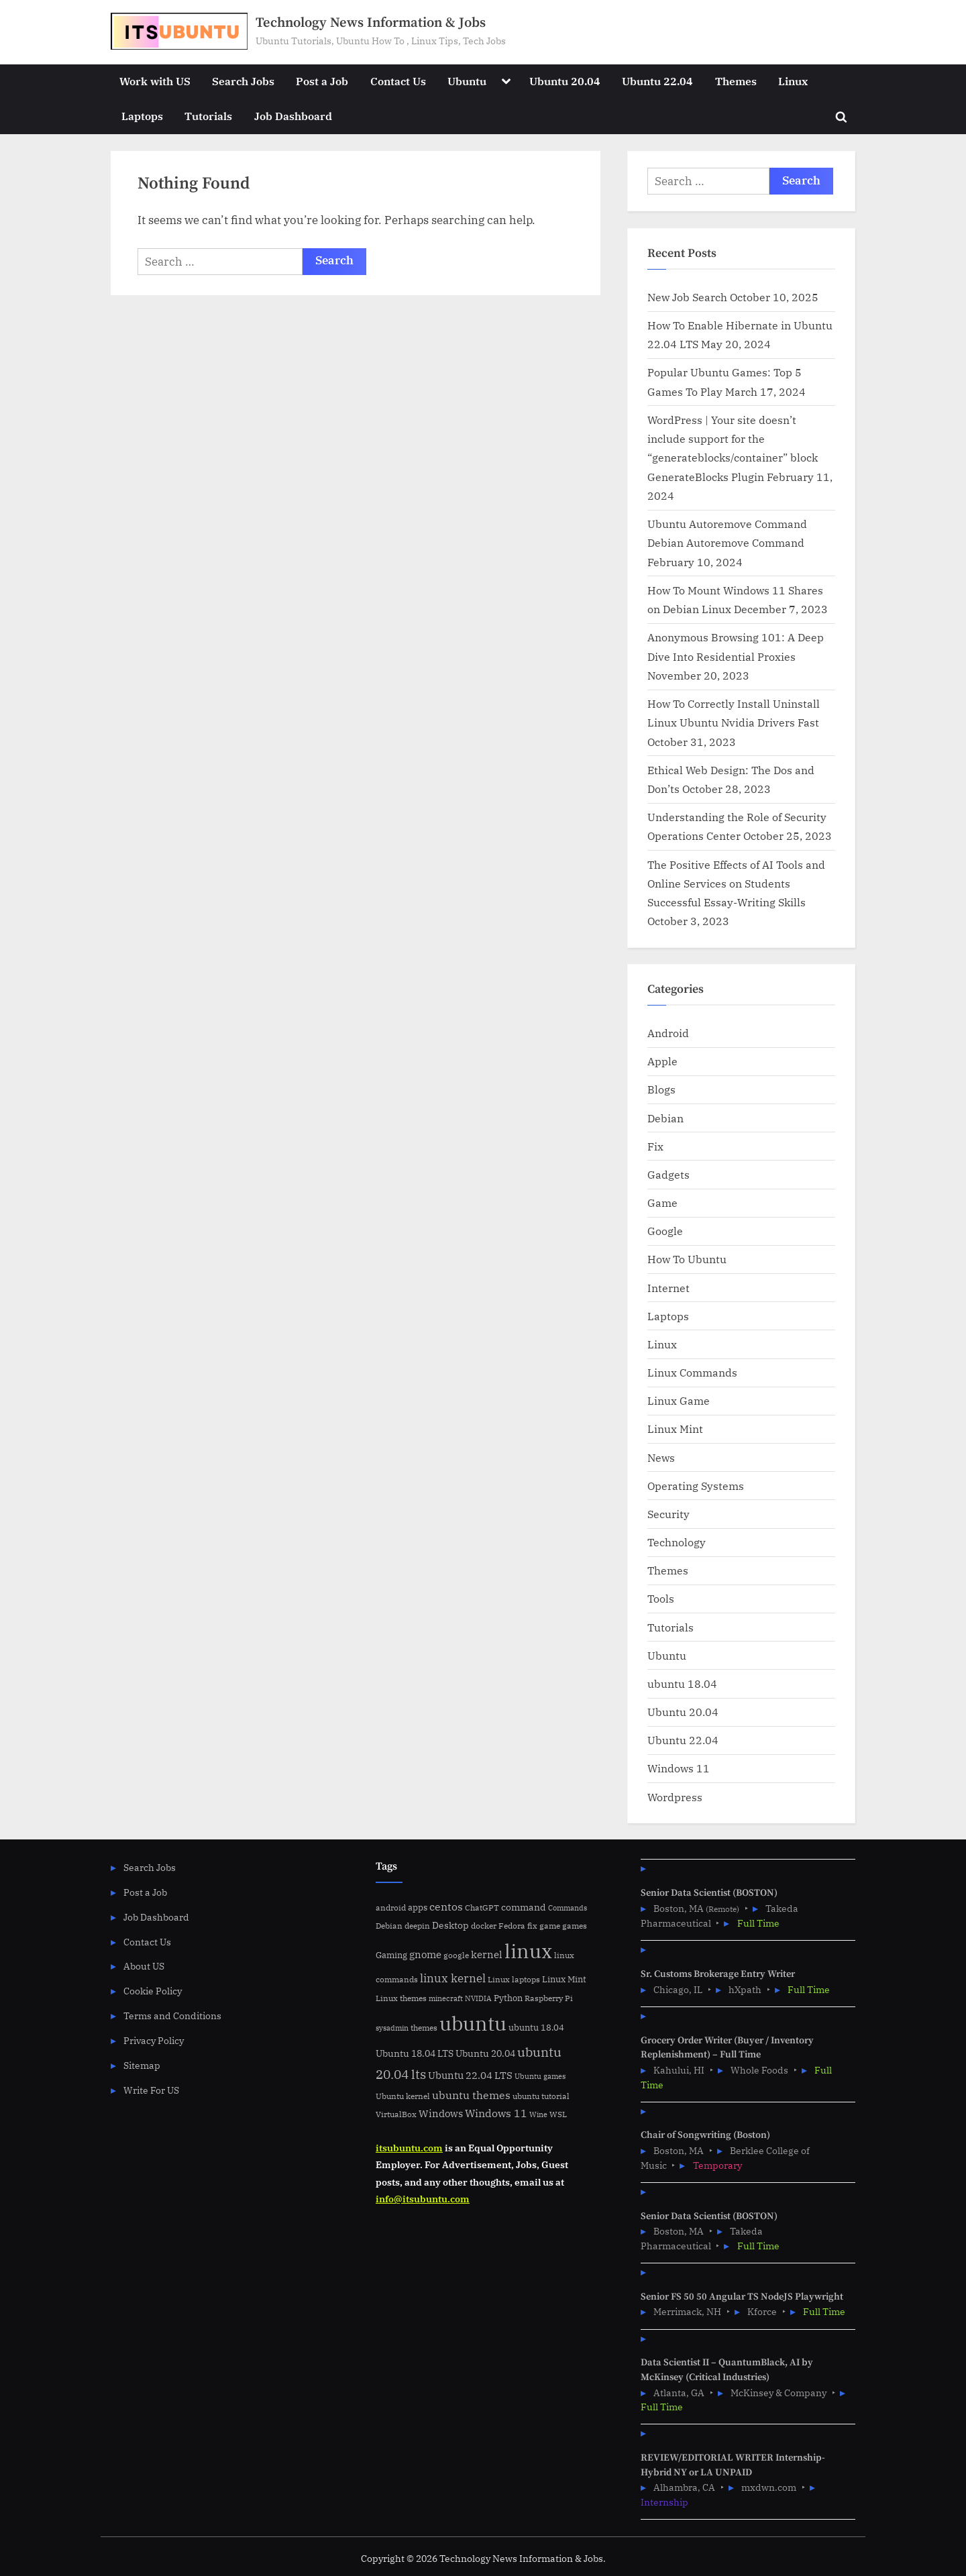 The image size is (966, 2576). I want to click on Windows [Windows (10 items)], so click(441, 2113).